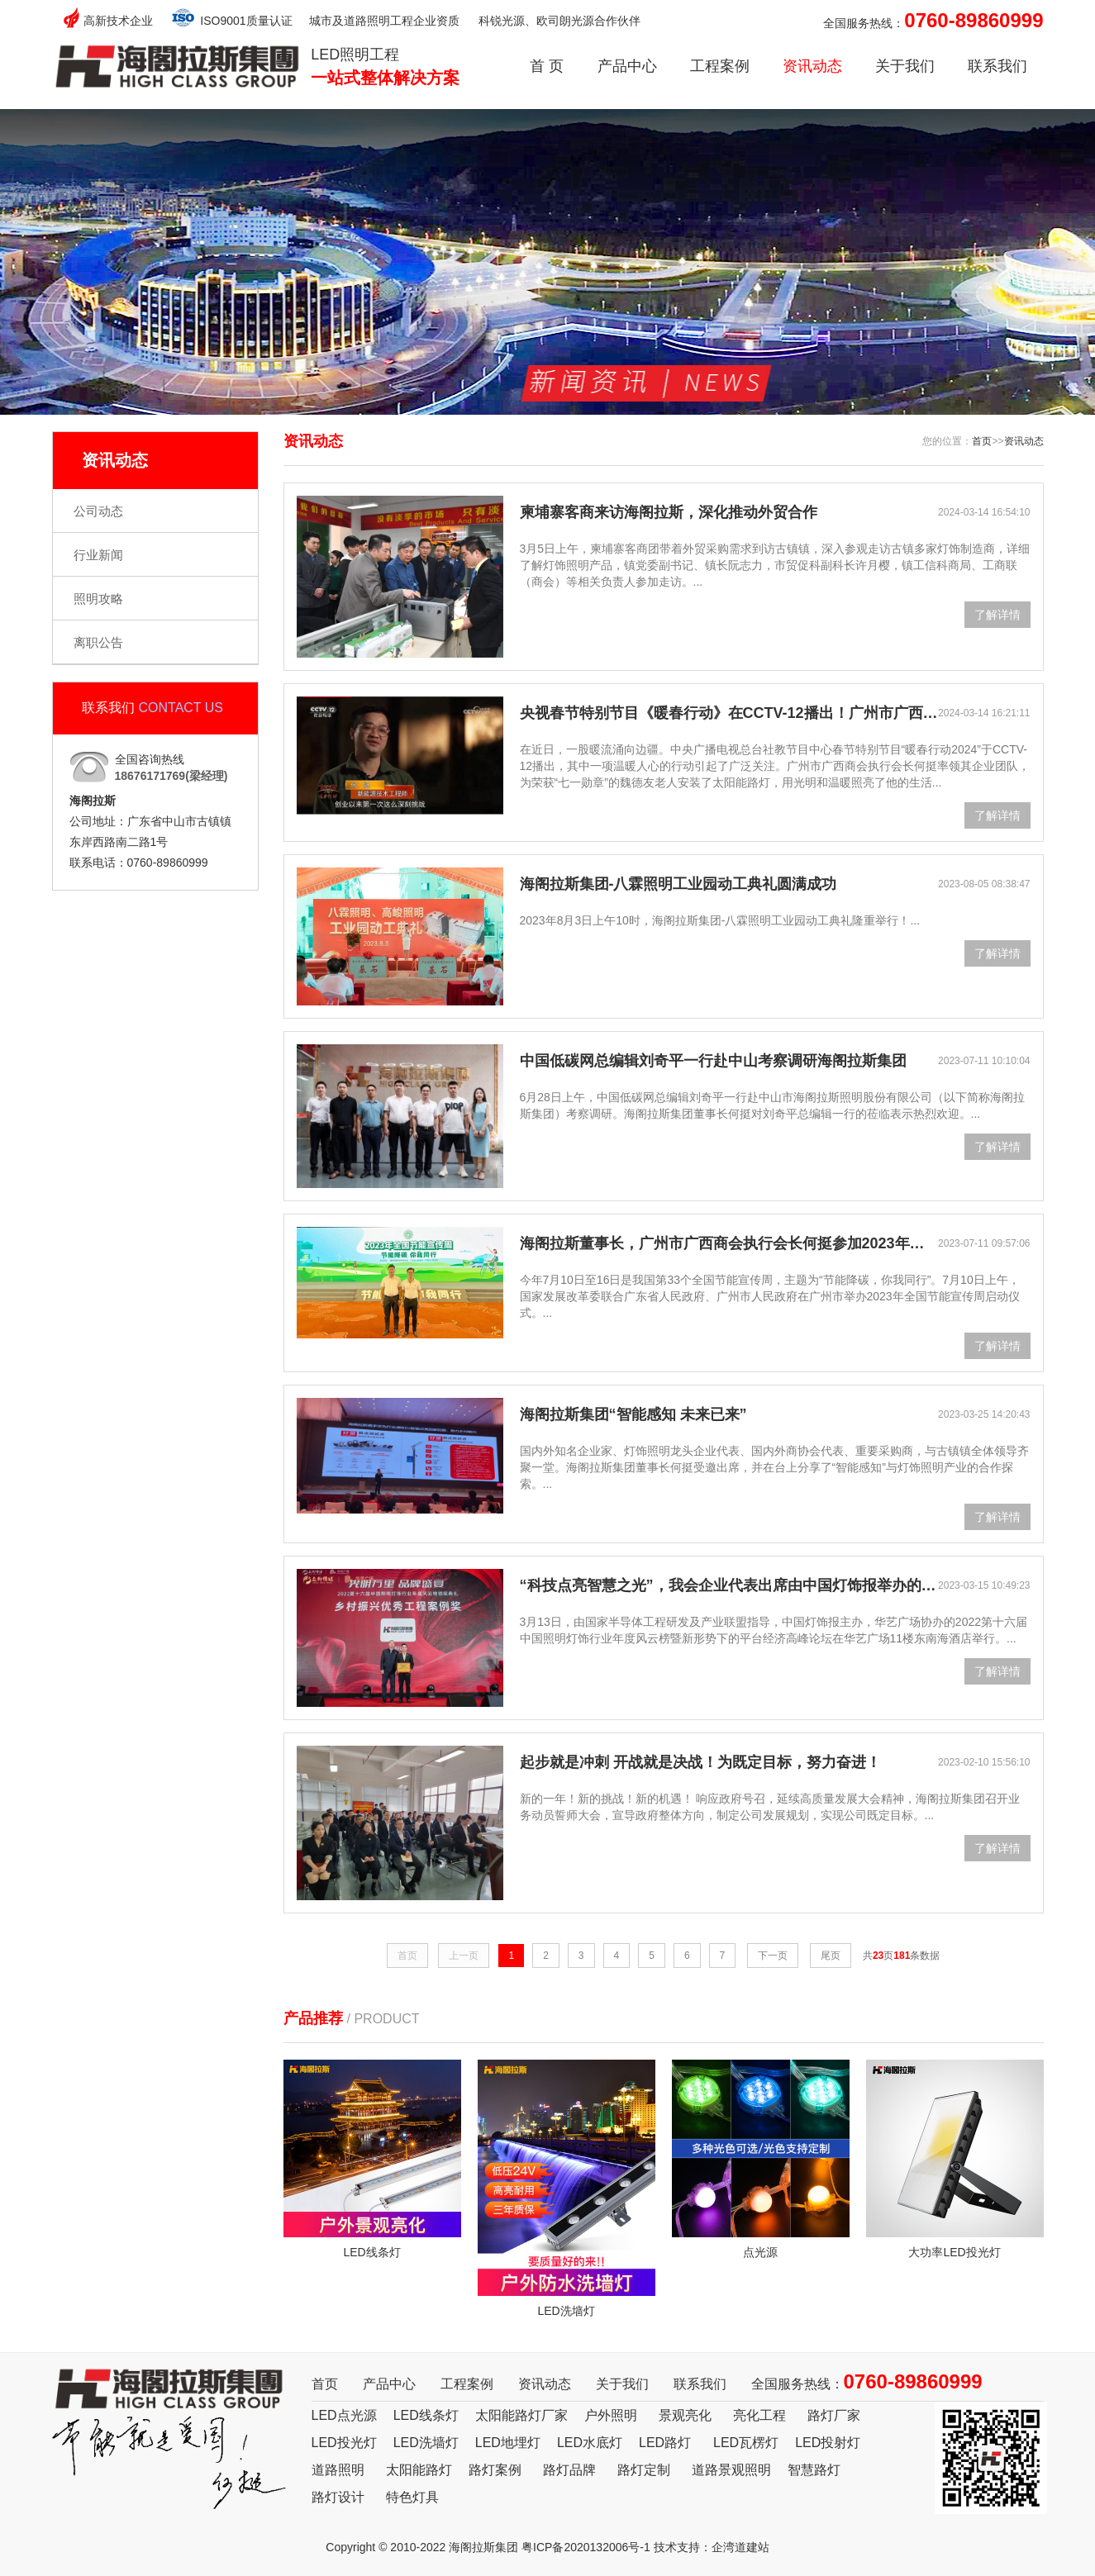  I want to click on 路灯厂家, so click(833, 2415).